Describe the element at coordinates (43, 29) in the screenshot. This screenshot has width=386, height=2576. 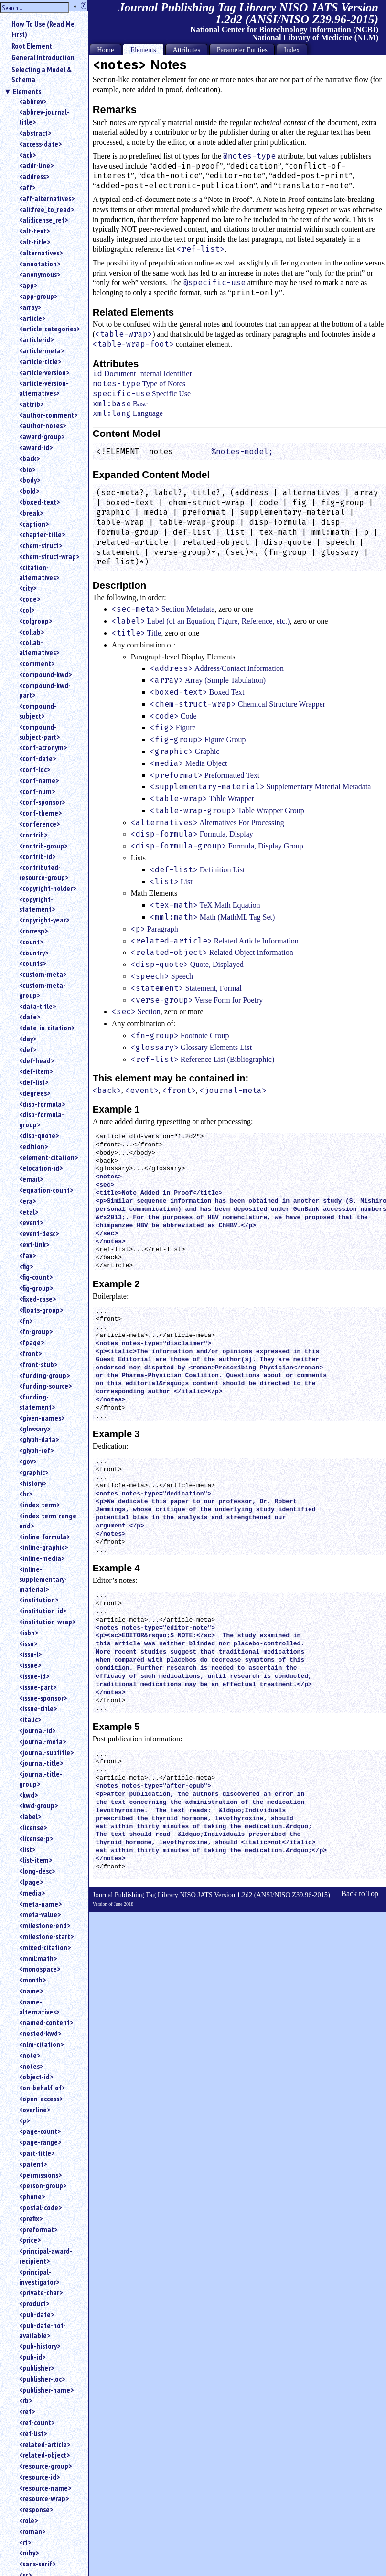
I see `How To Use (Read Me First)` at that location.